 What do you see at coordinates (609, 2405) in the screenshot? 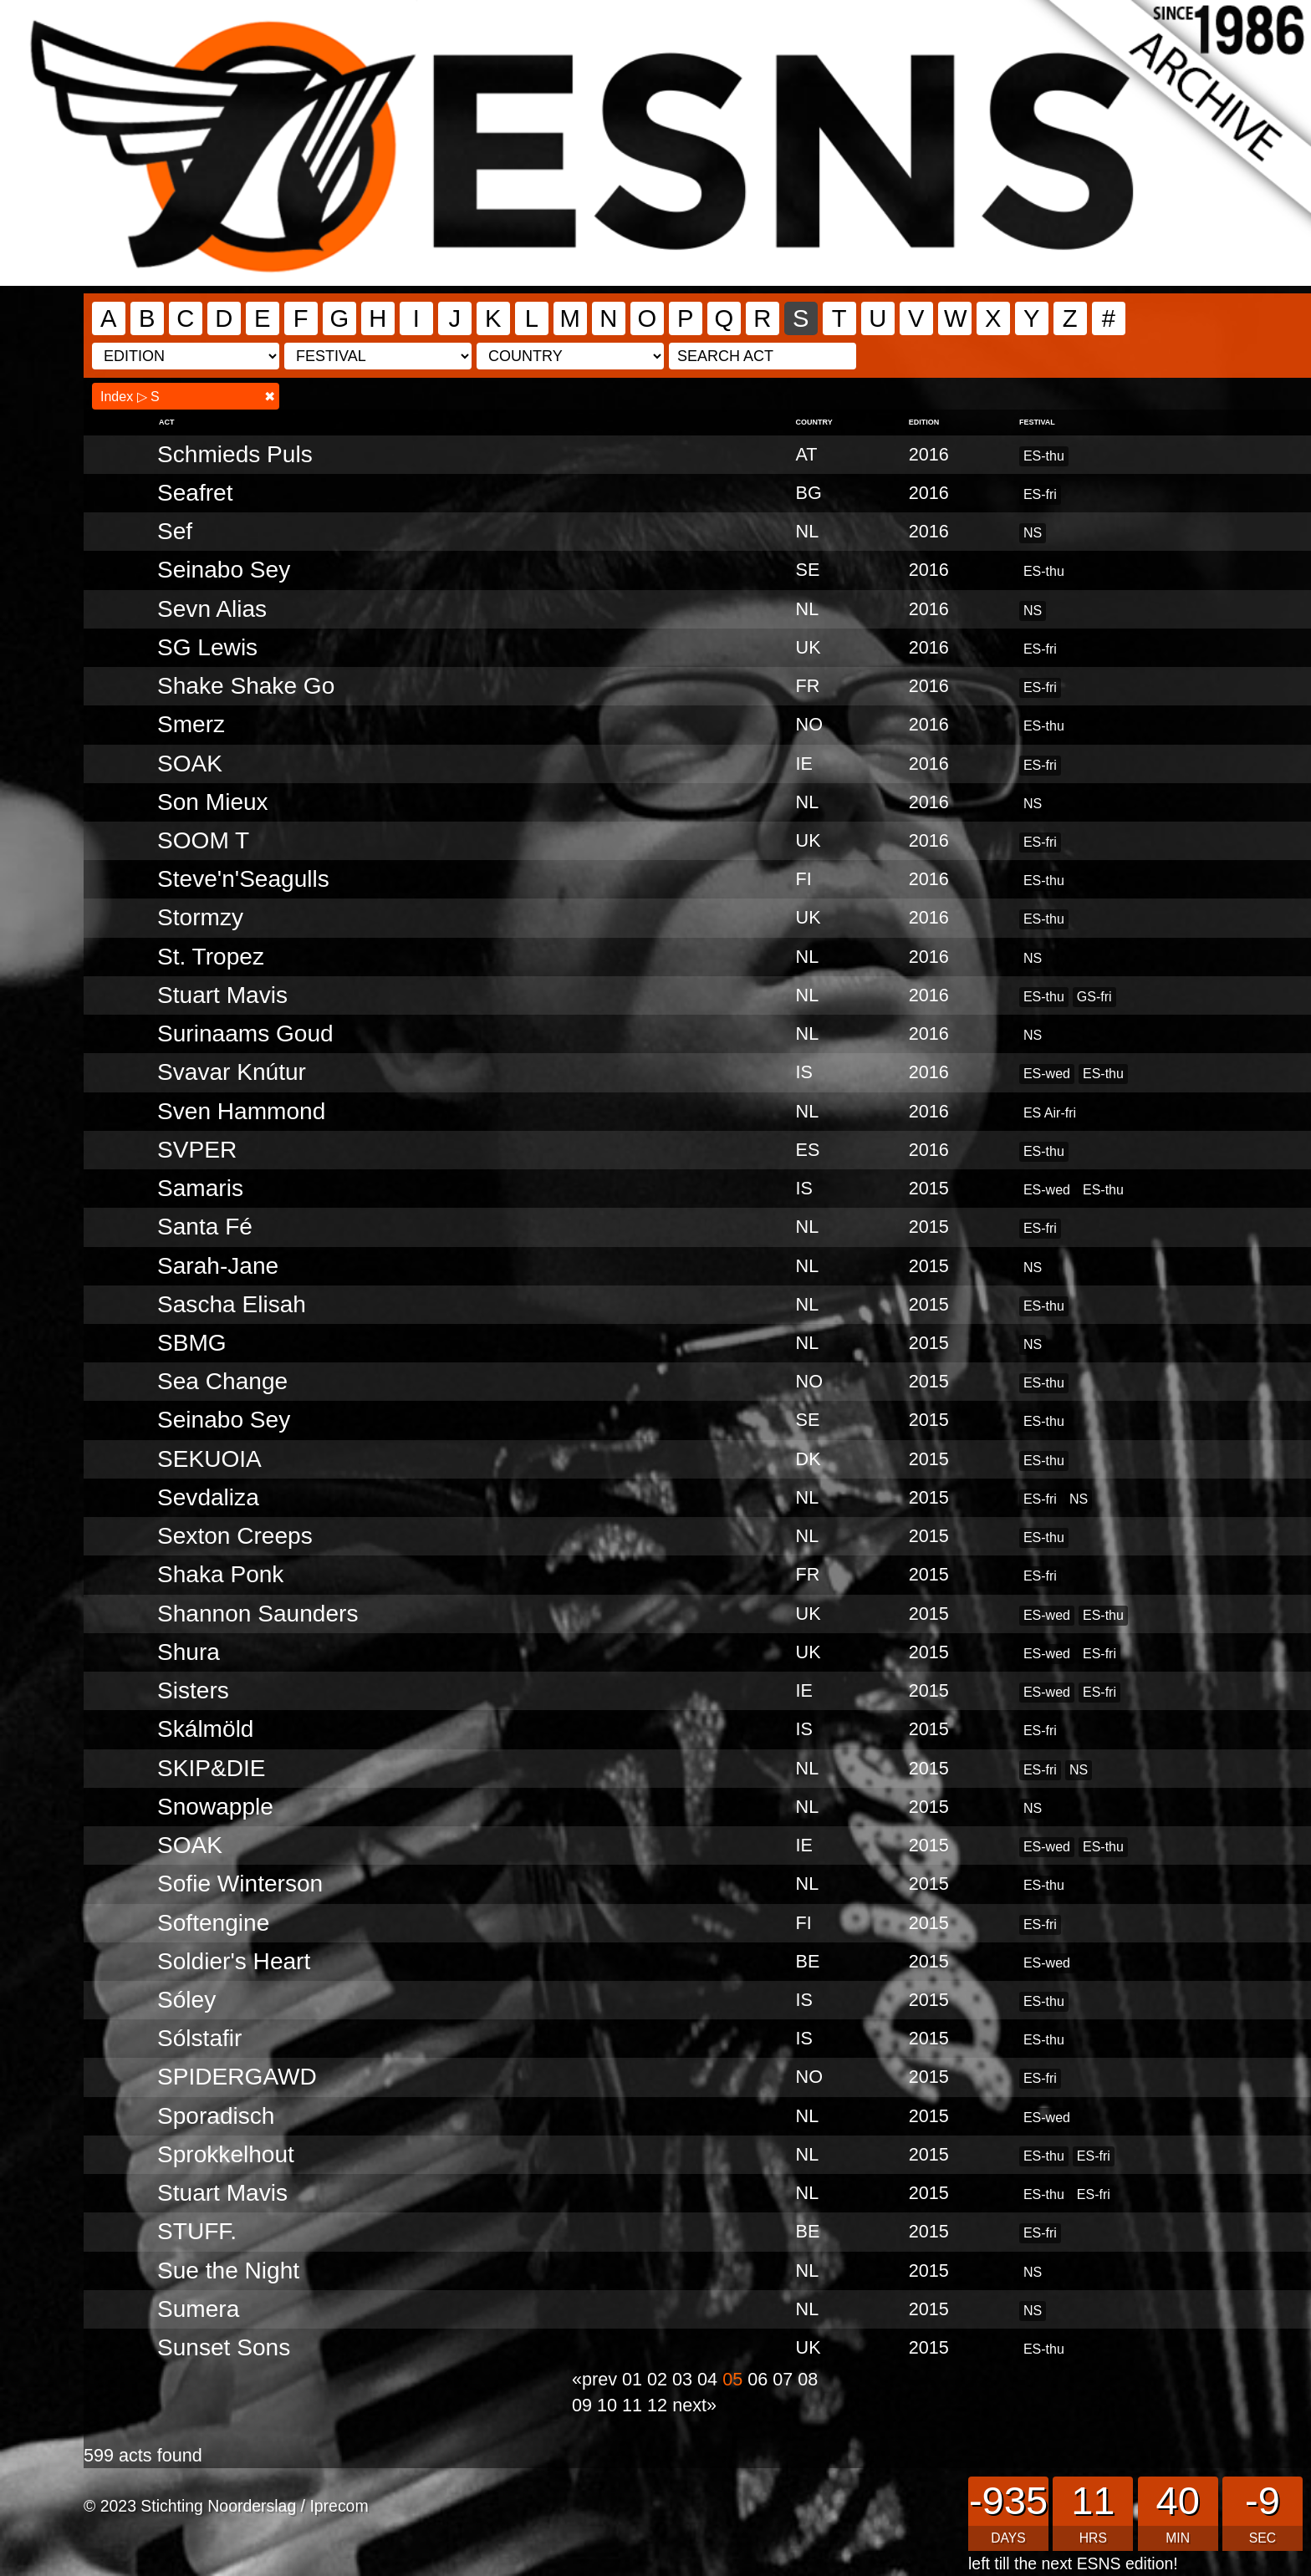
I see `10` at bounding box center [609, 2405].